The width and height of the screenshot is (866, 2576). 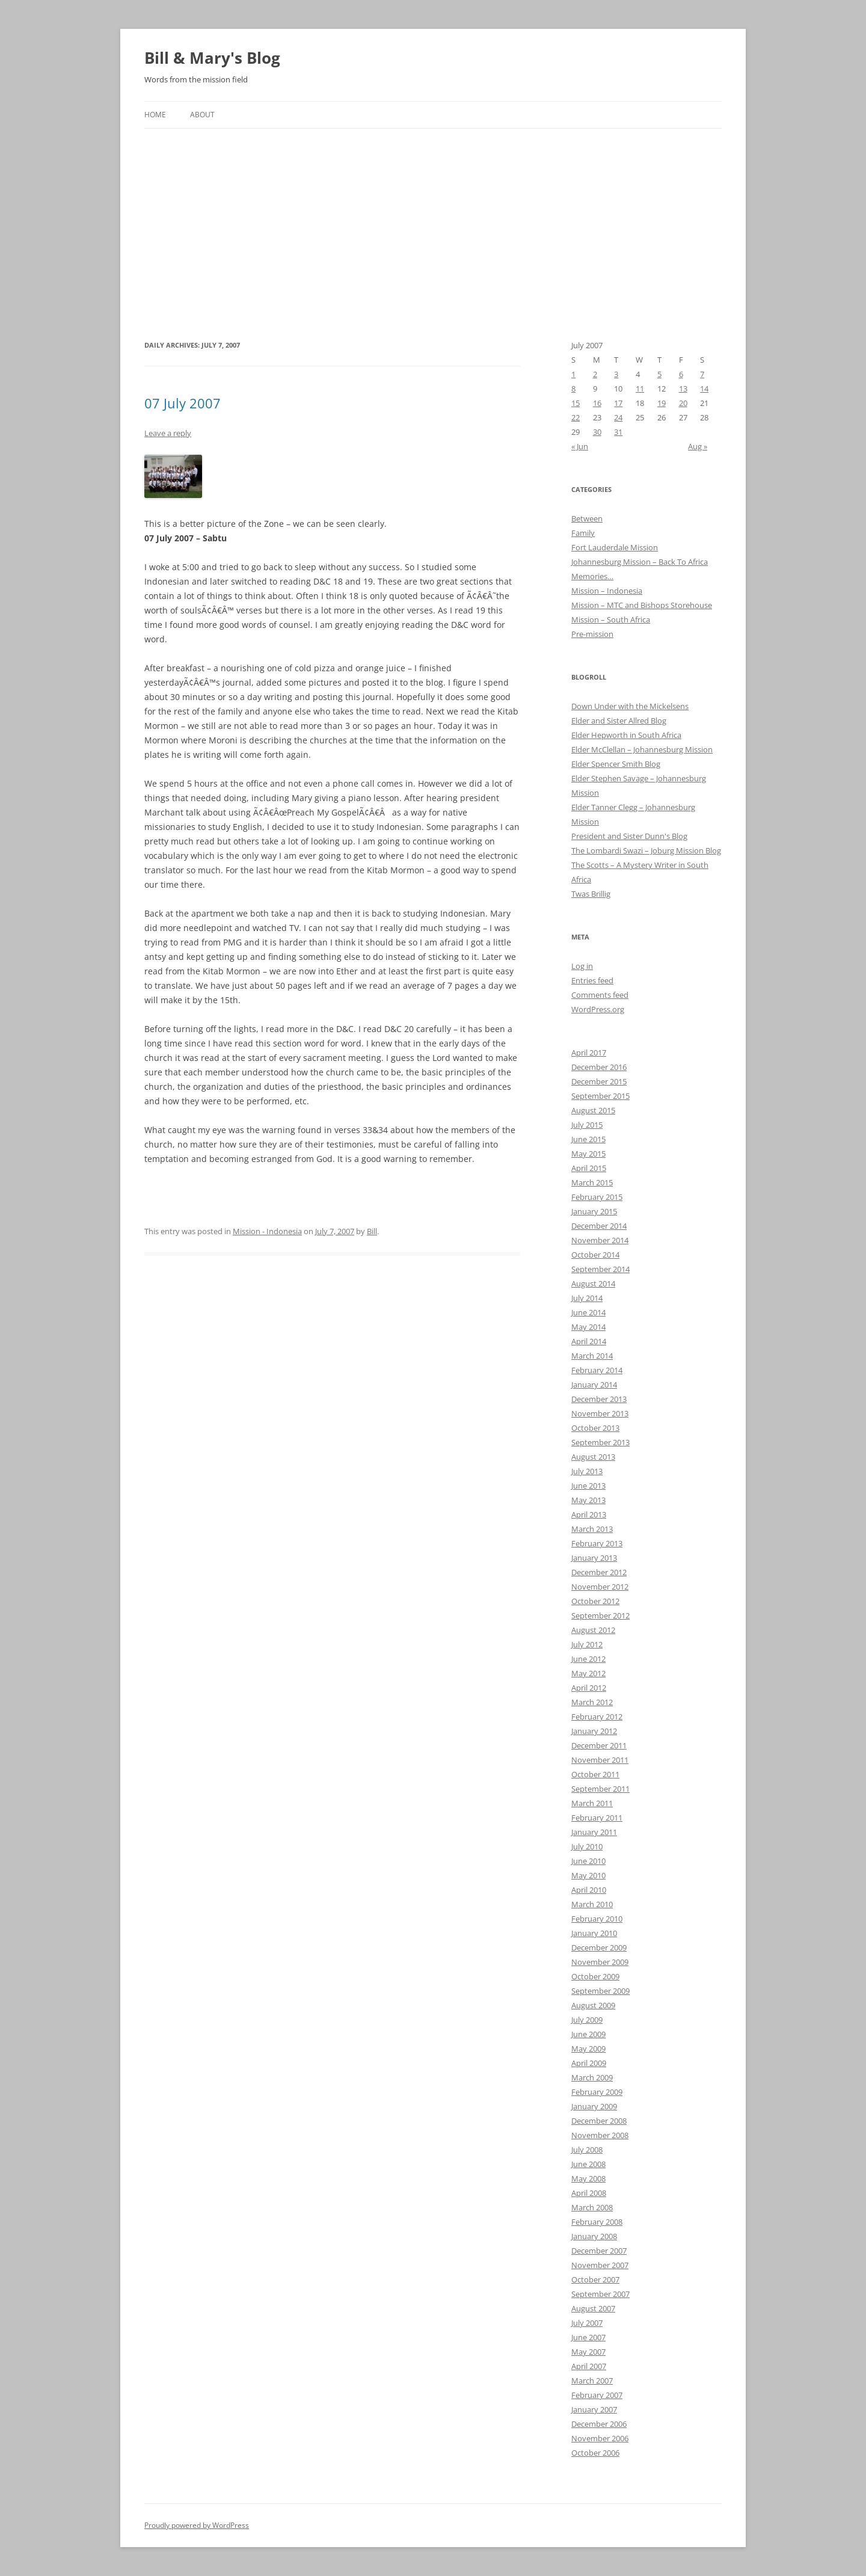 I want to click on July 2013, so click(x=587, y=1471).